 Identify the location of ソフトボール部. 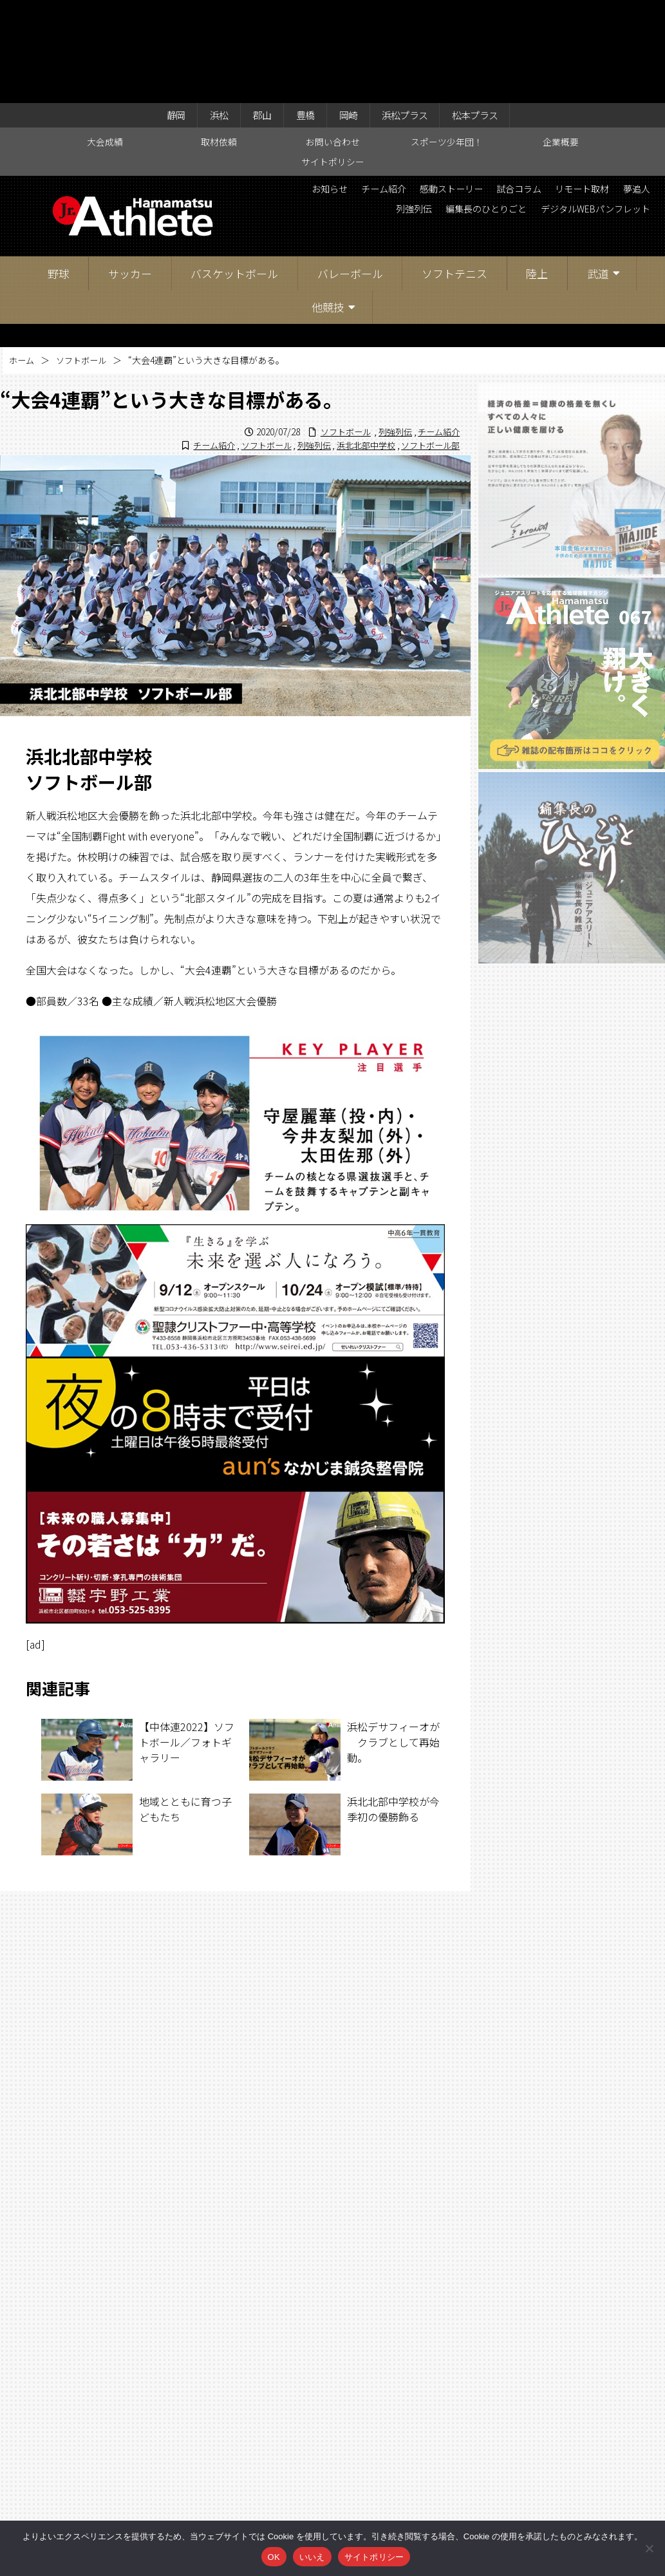
(428, 345).